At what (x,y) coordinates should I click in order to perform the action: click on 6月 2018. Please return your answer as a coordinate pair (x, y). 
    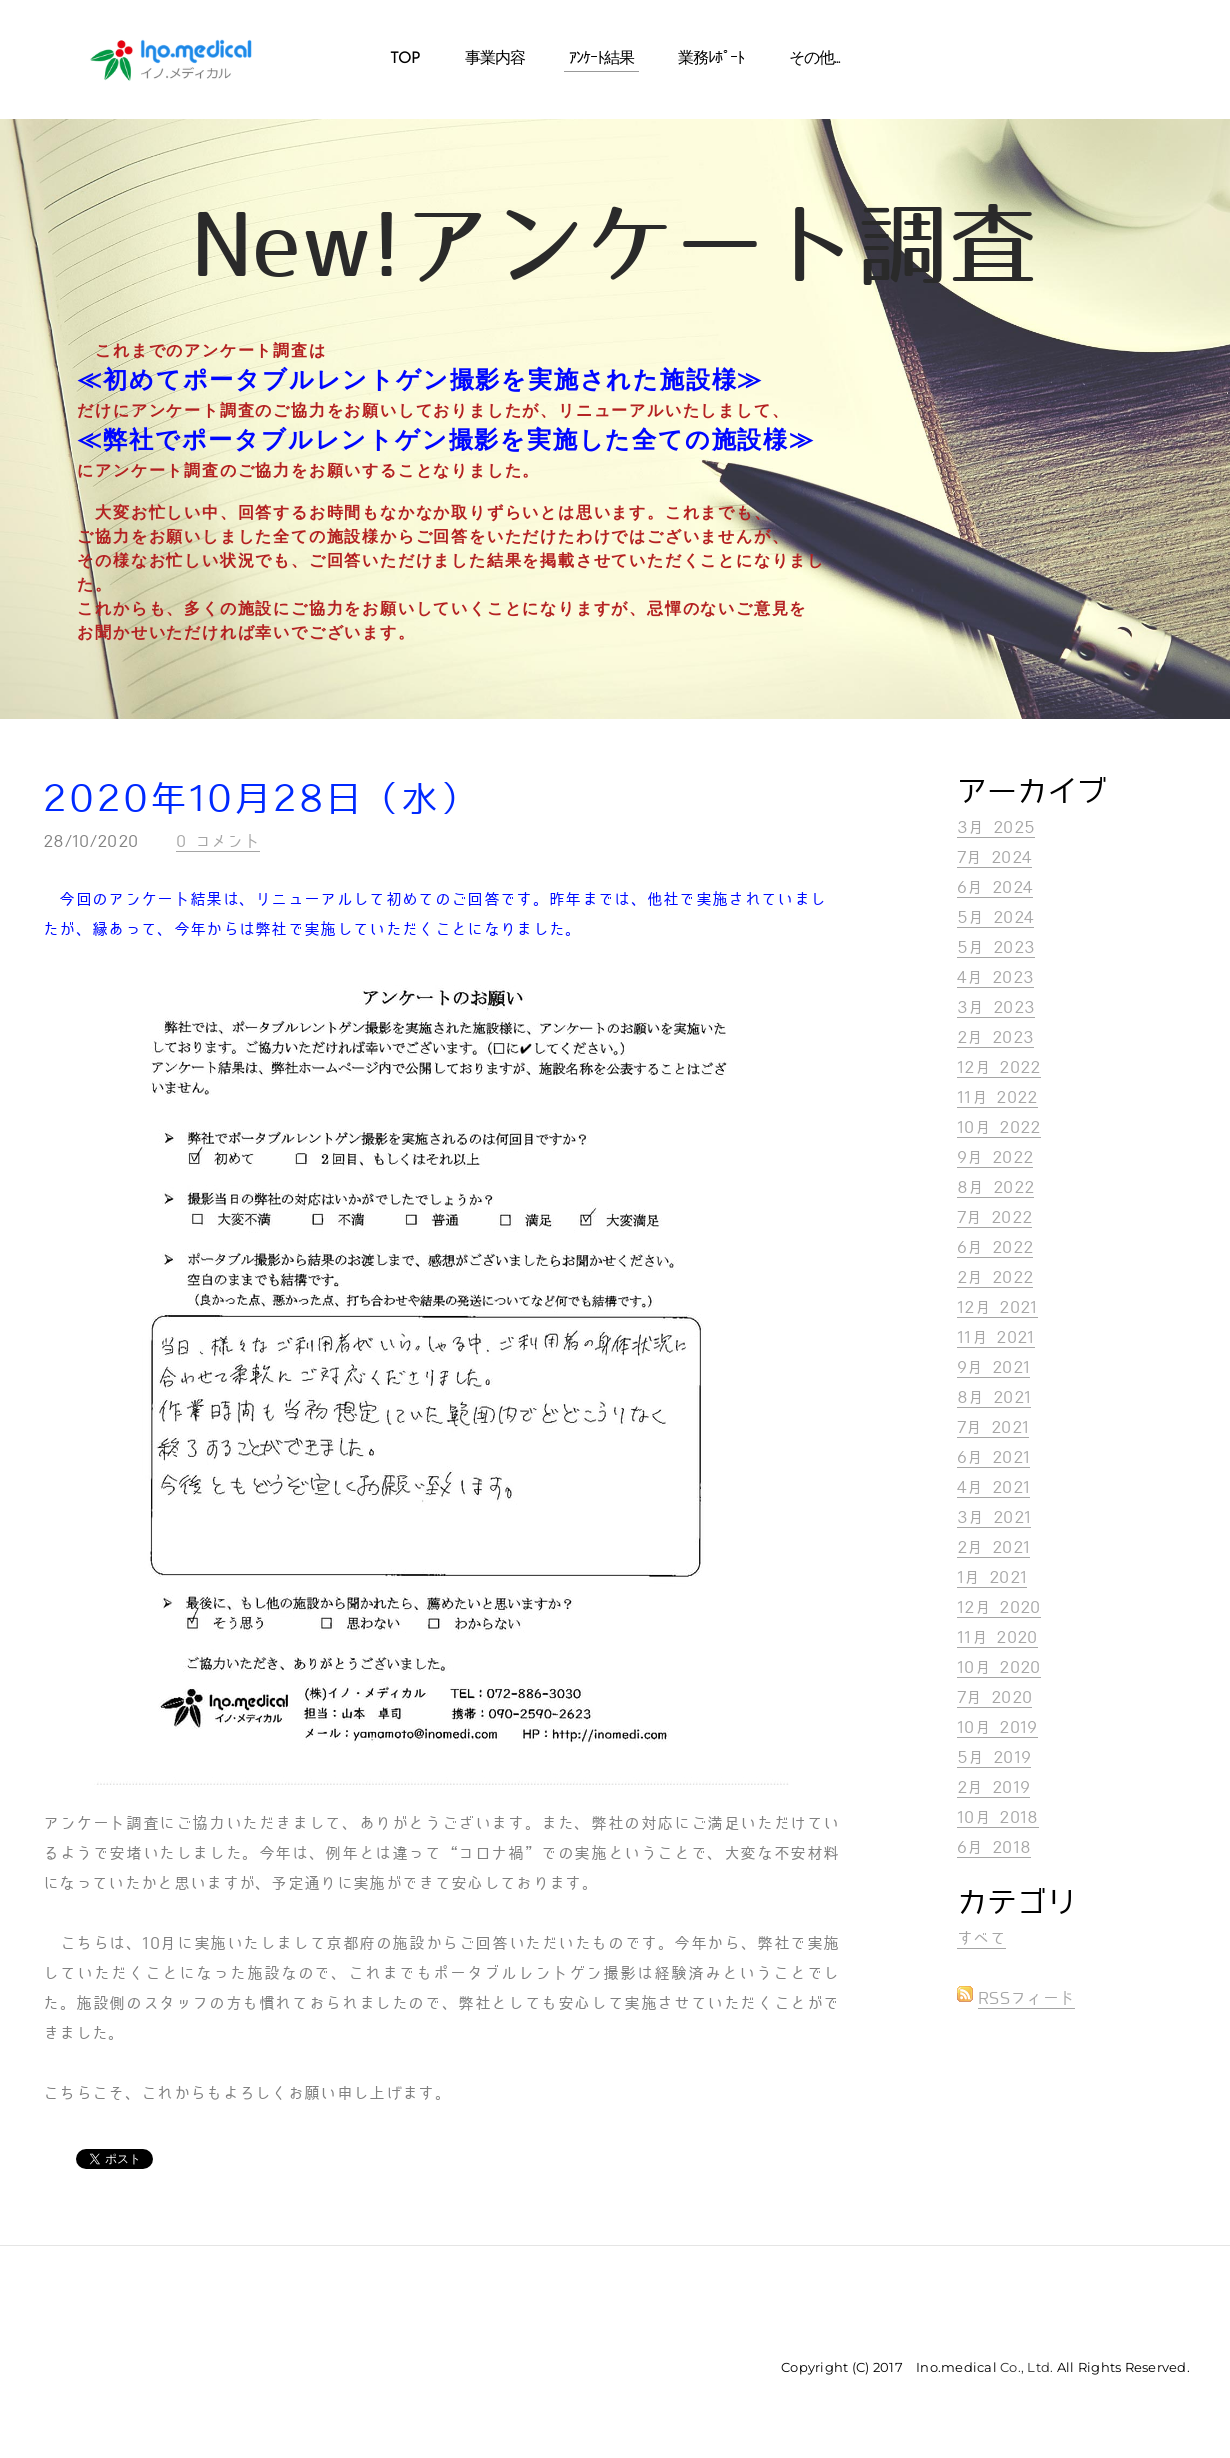
    Looking at the image, I should click on (994, 1847).